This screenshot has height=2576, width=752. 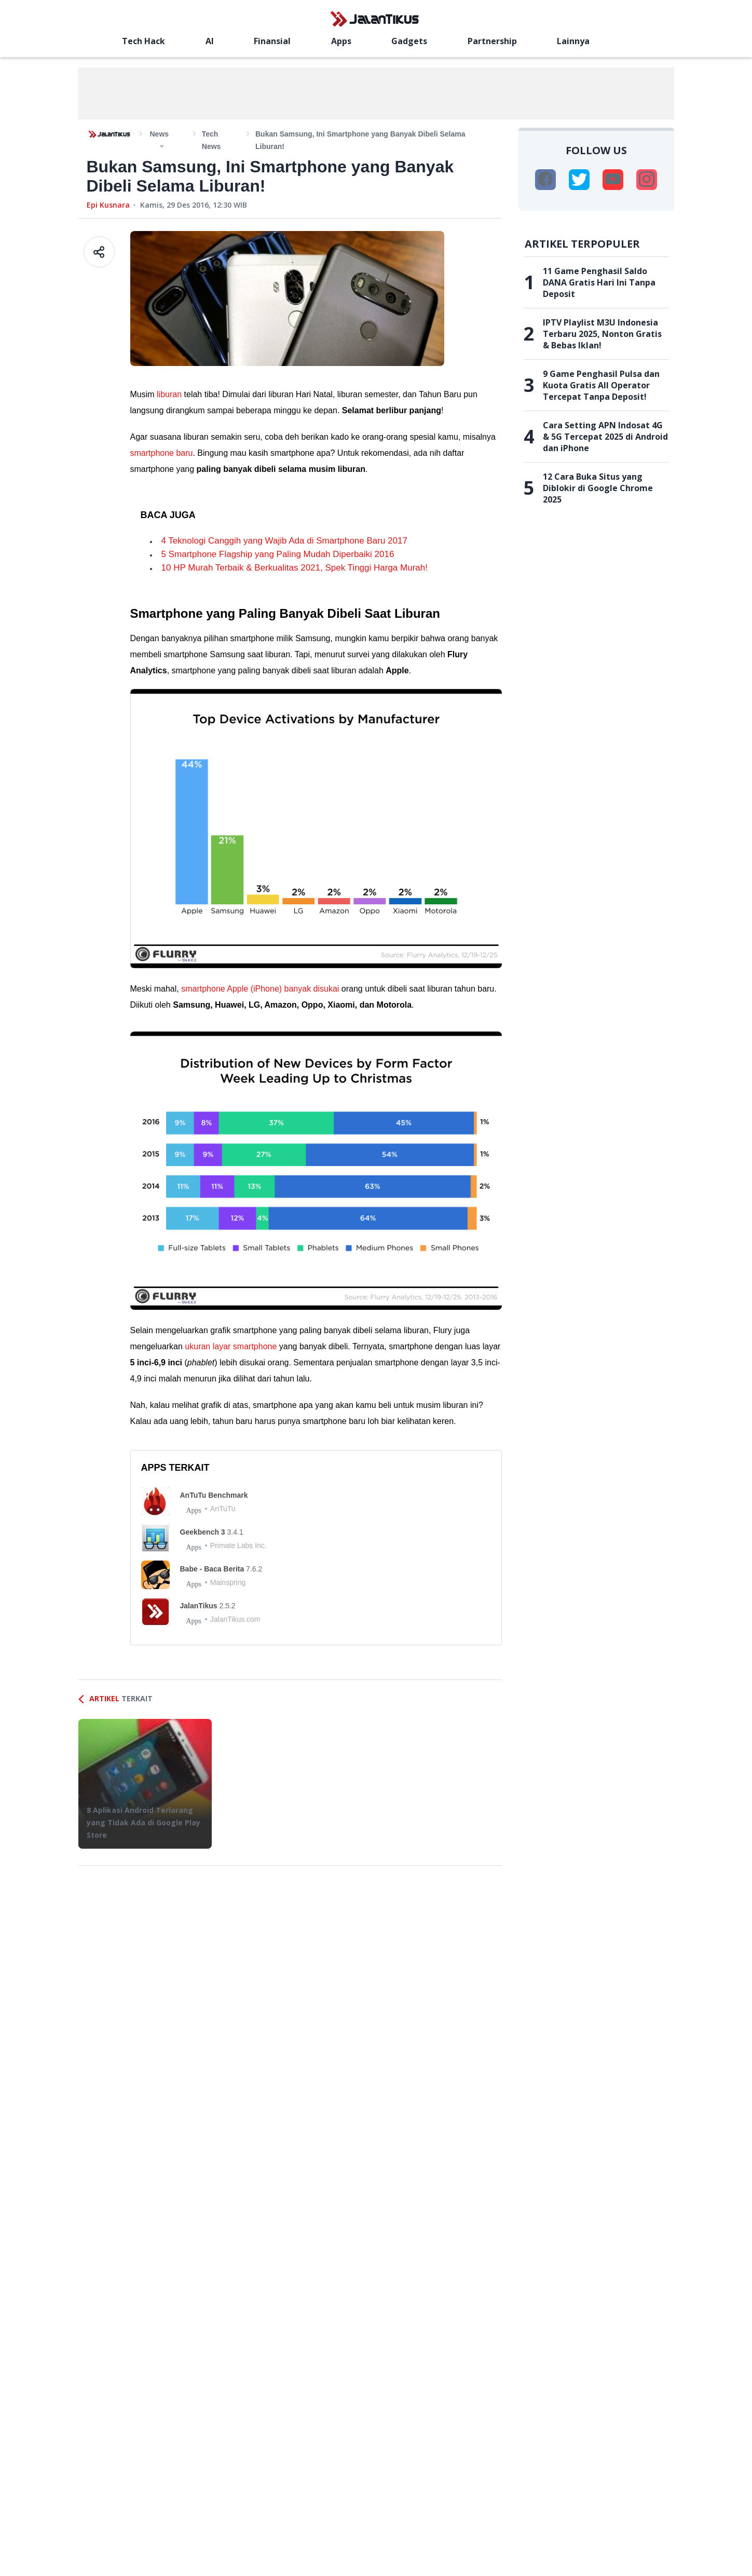 What do you see at coordinates (409, 41) in the screenshot?
I see `Gadgets` at bounding box center [409, 41].